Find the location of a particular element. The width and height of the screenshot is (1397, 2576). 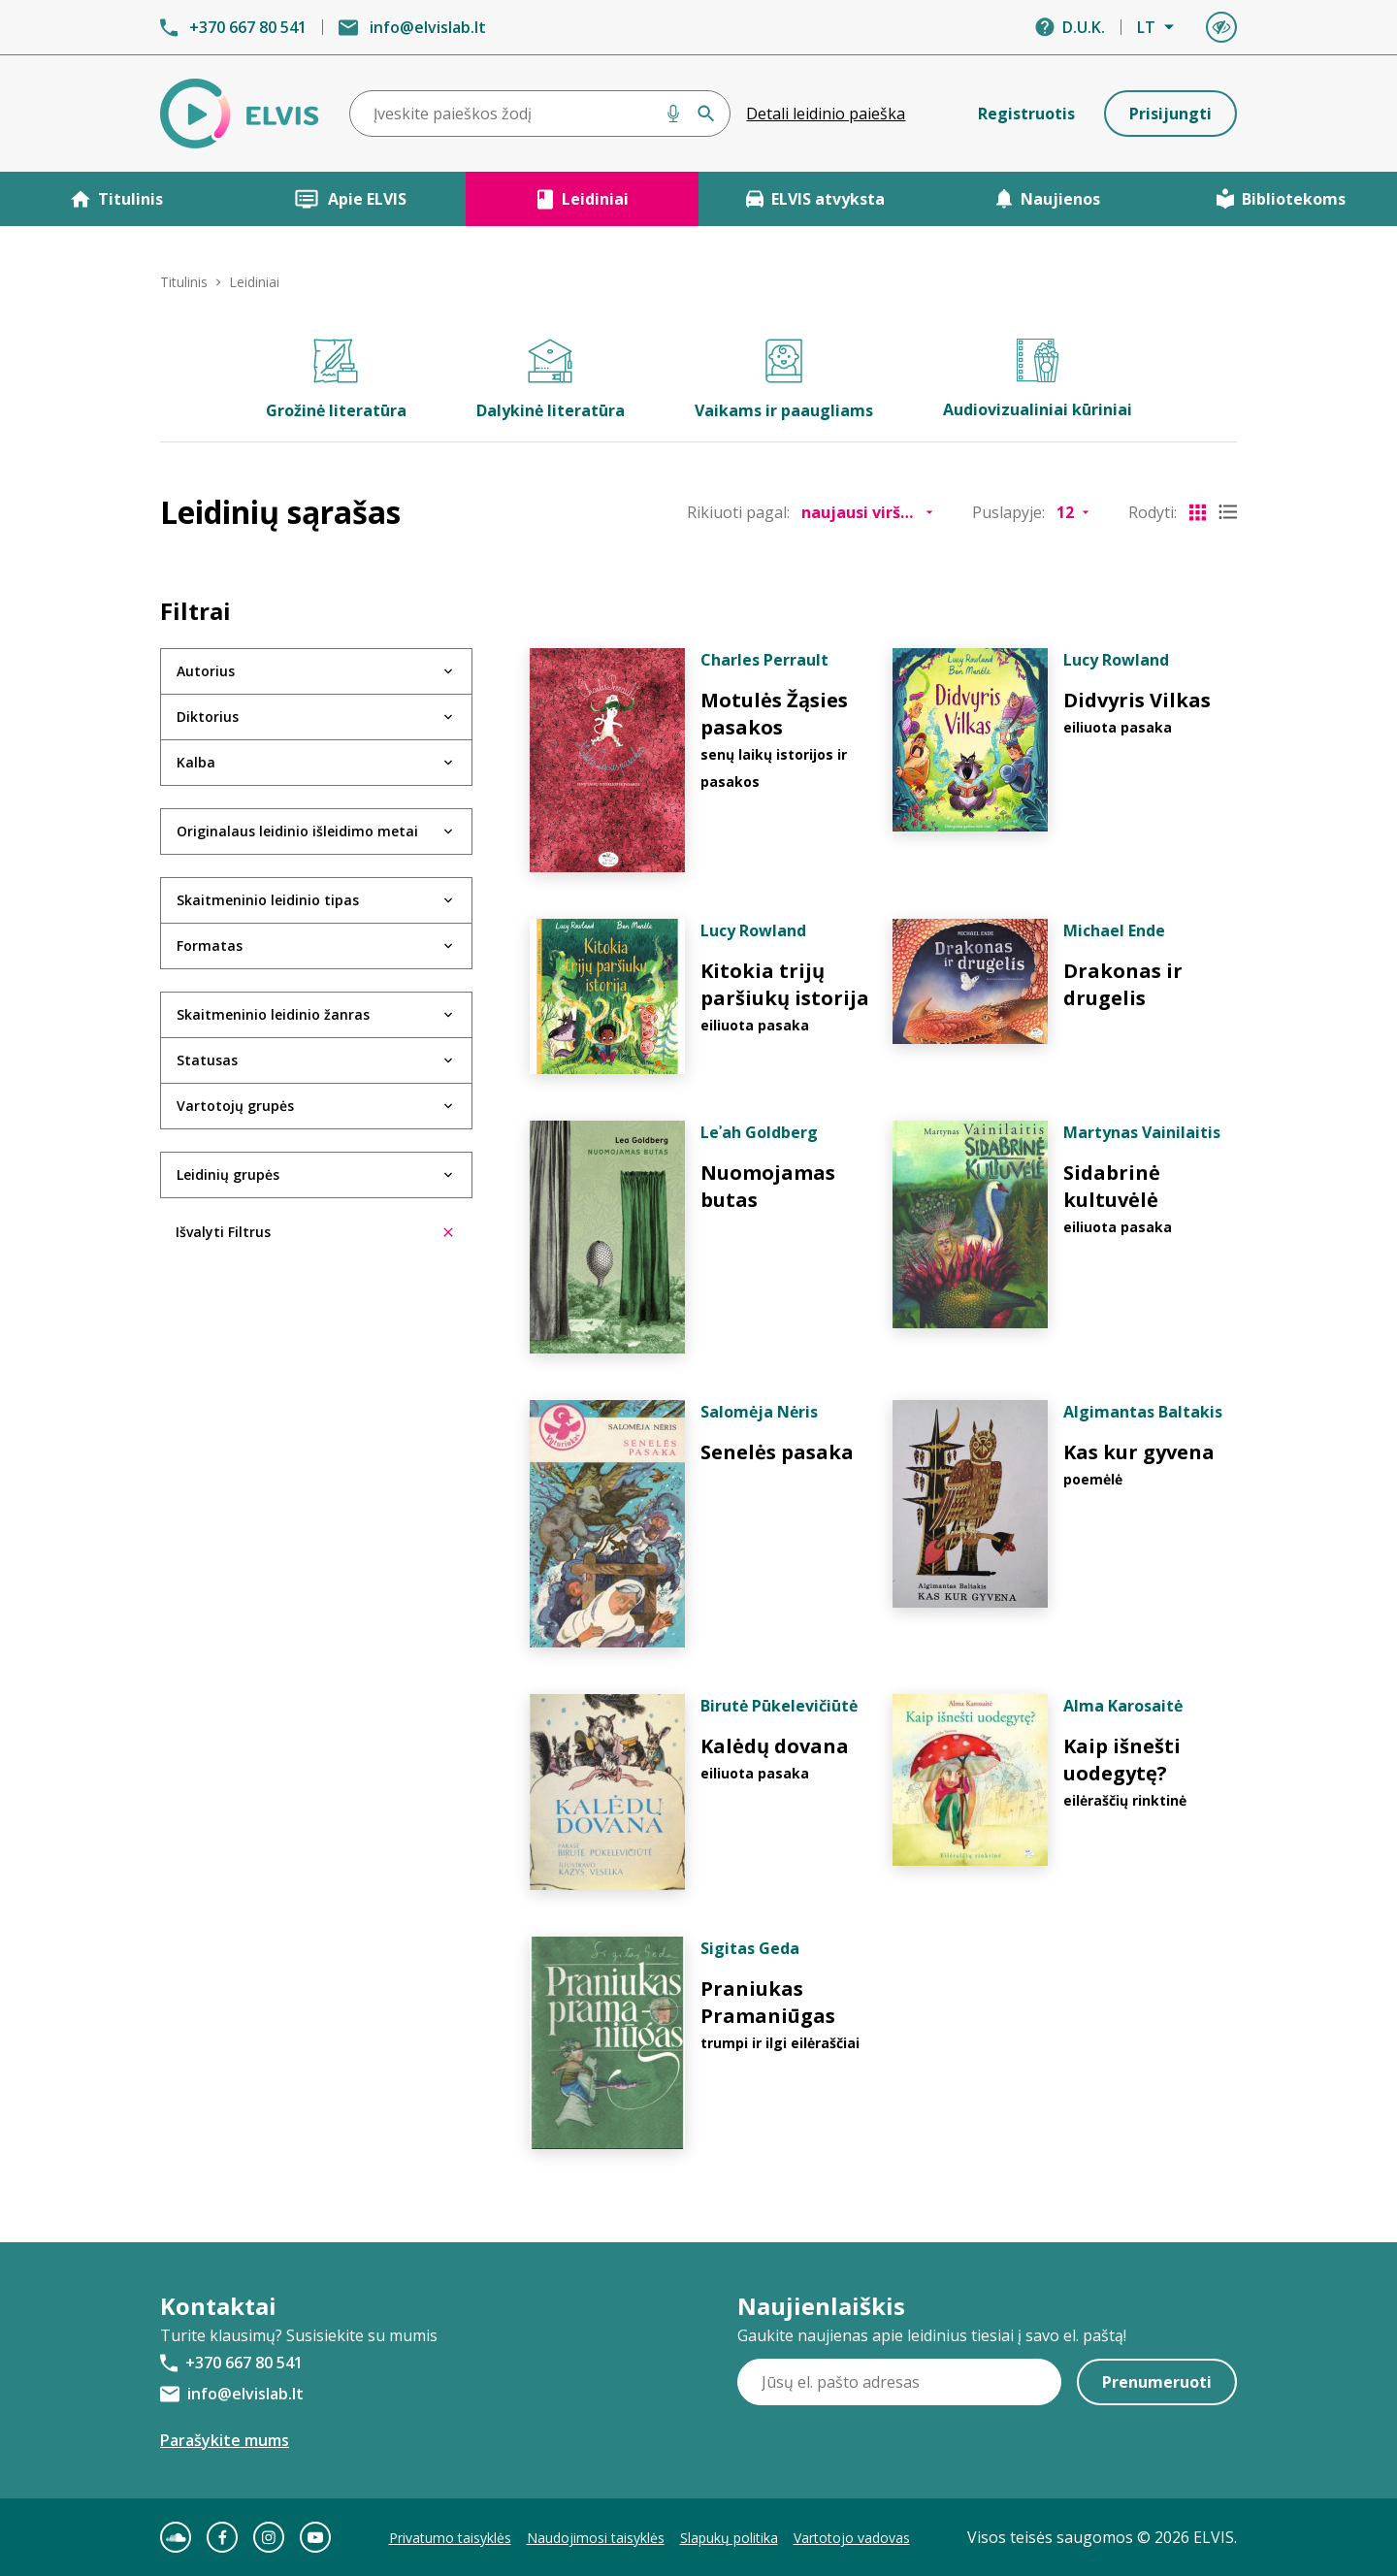

Sidabrinė kultuvėlė is located at coordinates (1111, 1186).